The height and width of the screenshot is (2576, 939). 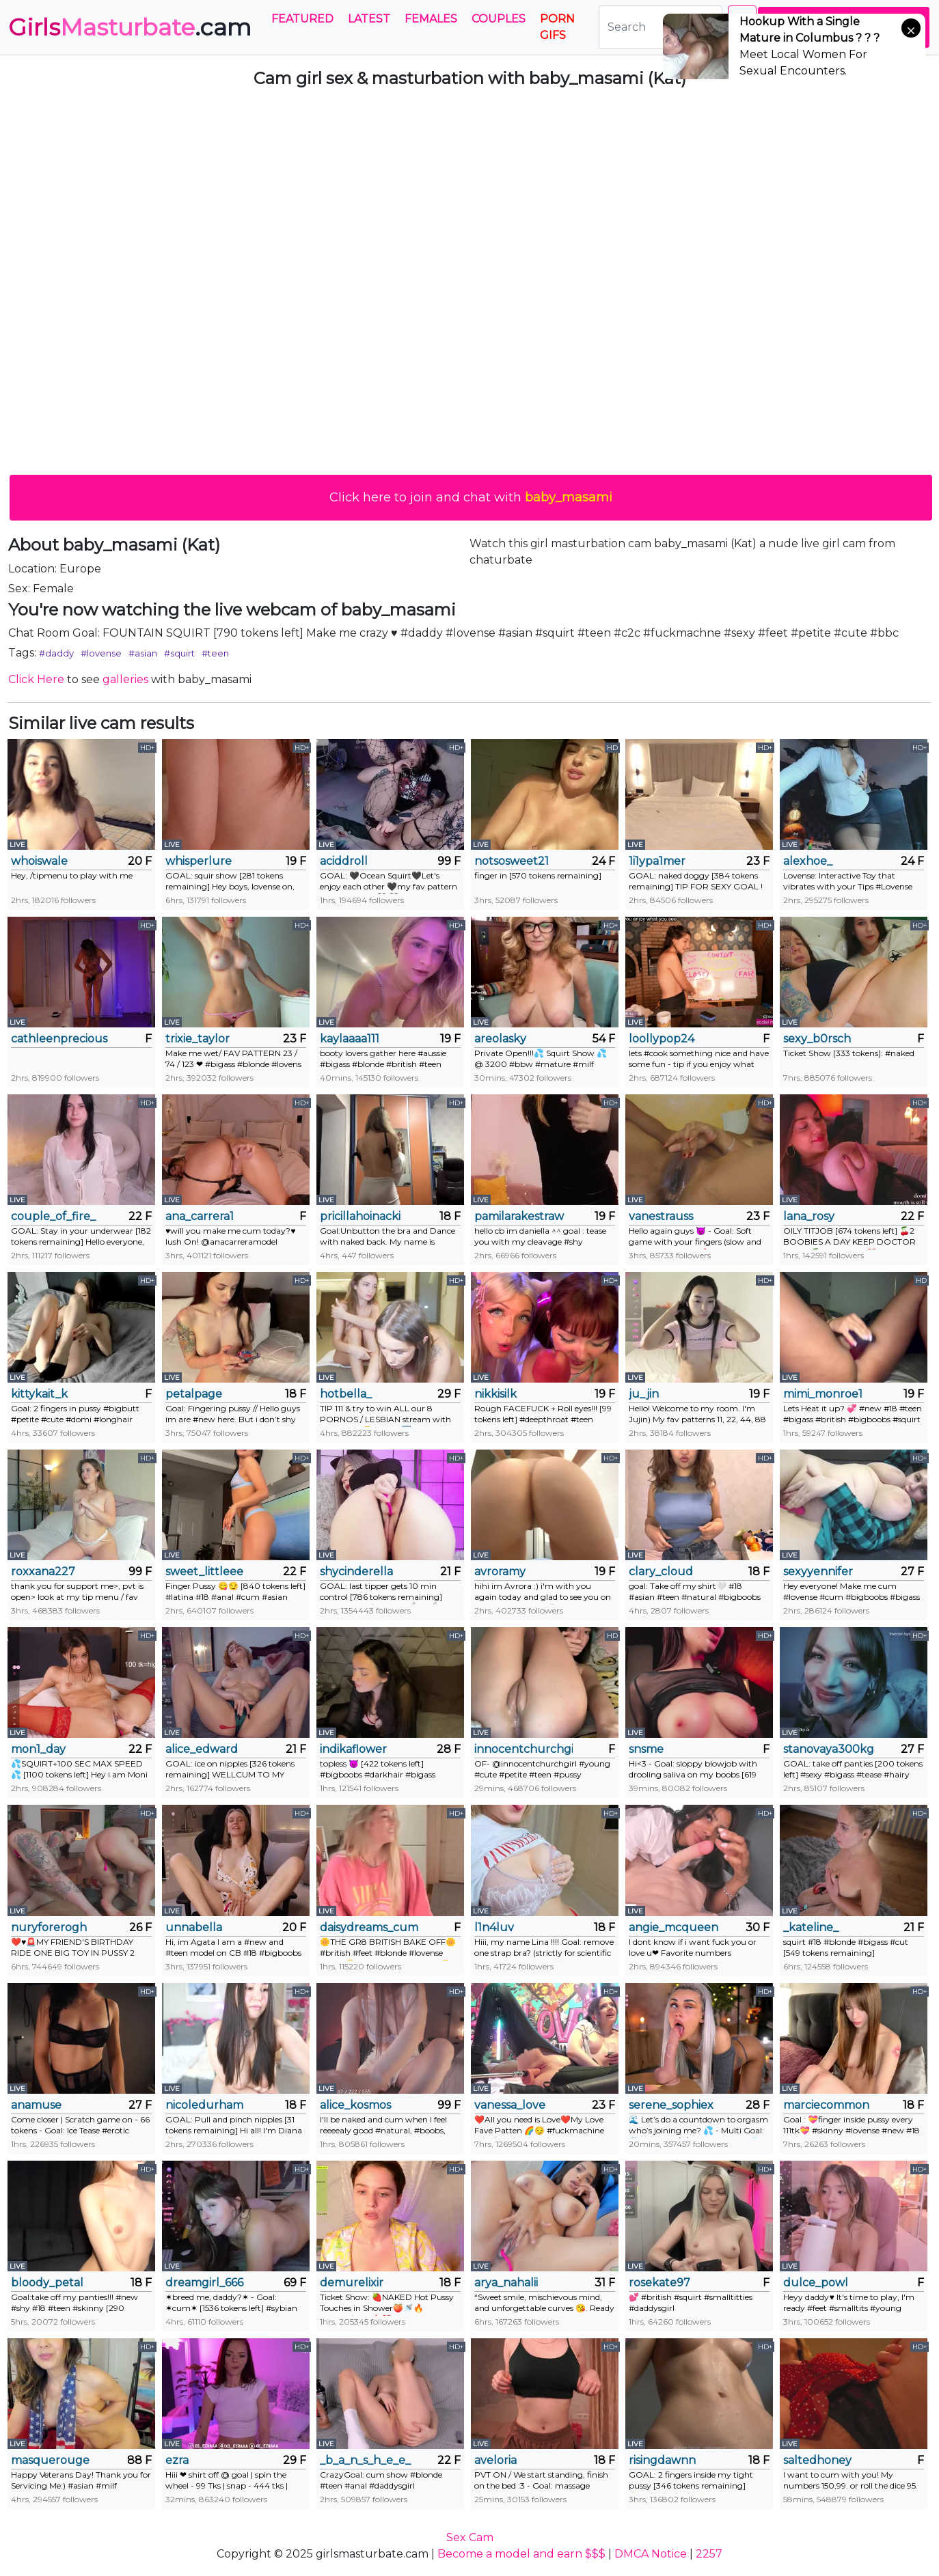 What do you see at coordinates (826, 2105) in the screenshot?
I see `marciecommon` at bounding box center [826, 2105].